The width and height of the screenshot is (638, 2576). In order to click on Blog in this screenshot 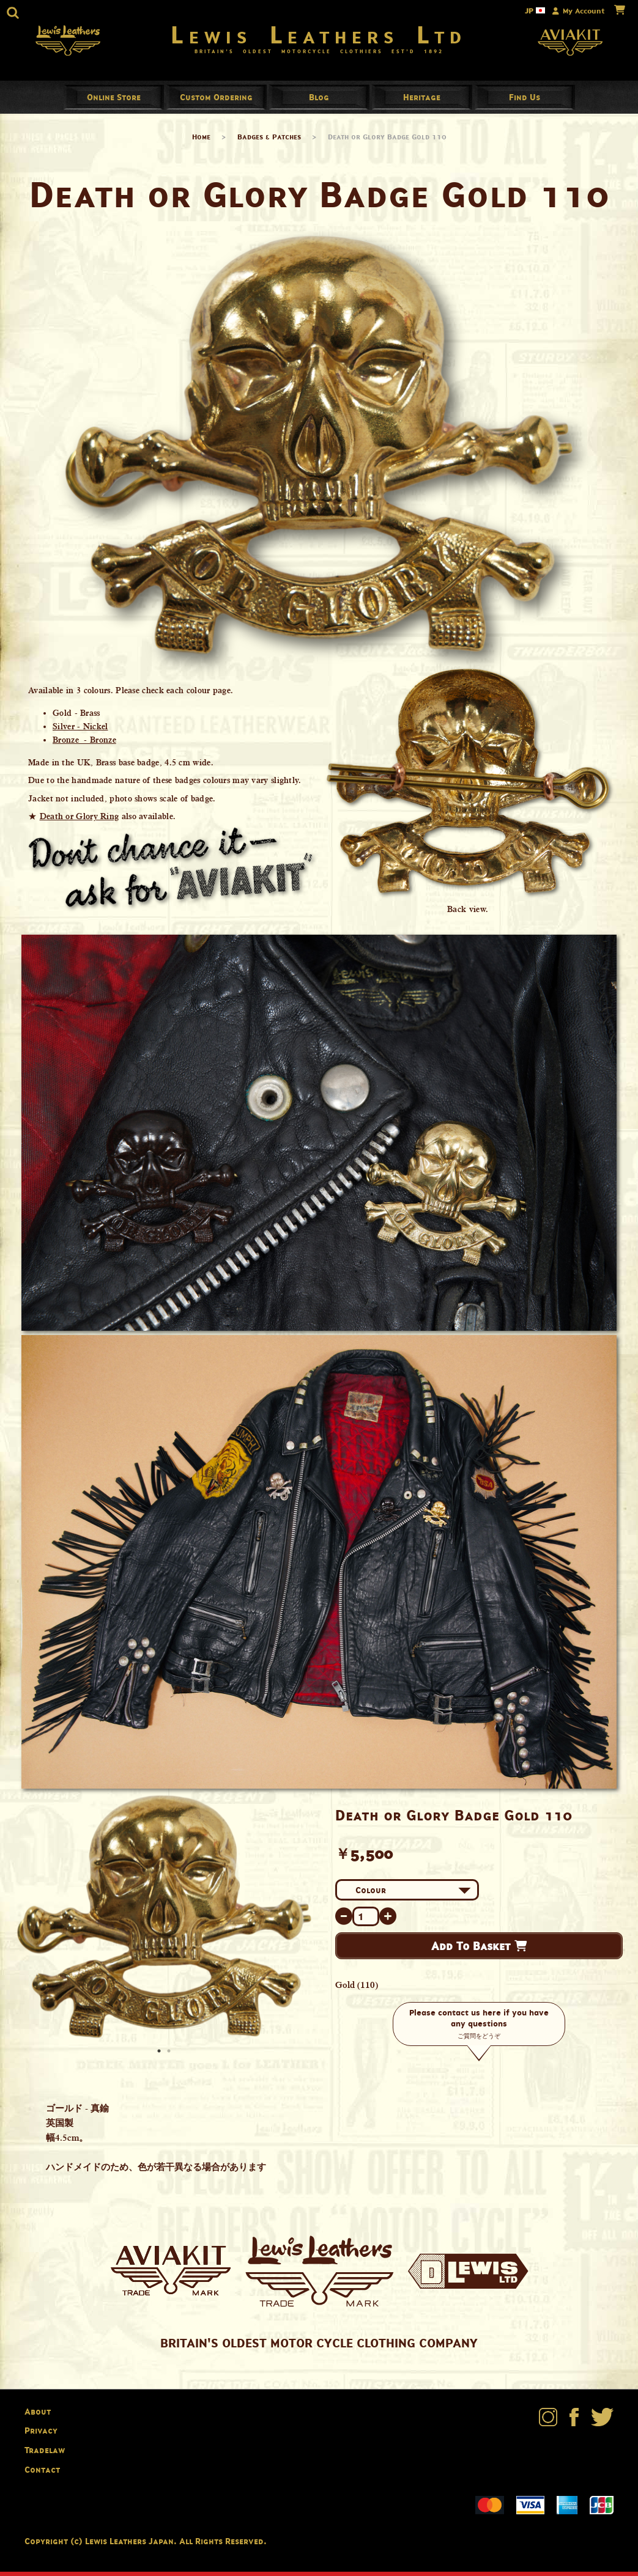, I will do `click(319, 101)`.